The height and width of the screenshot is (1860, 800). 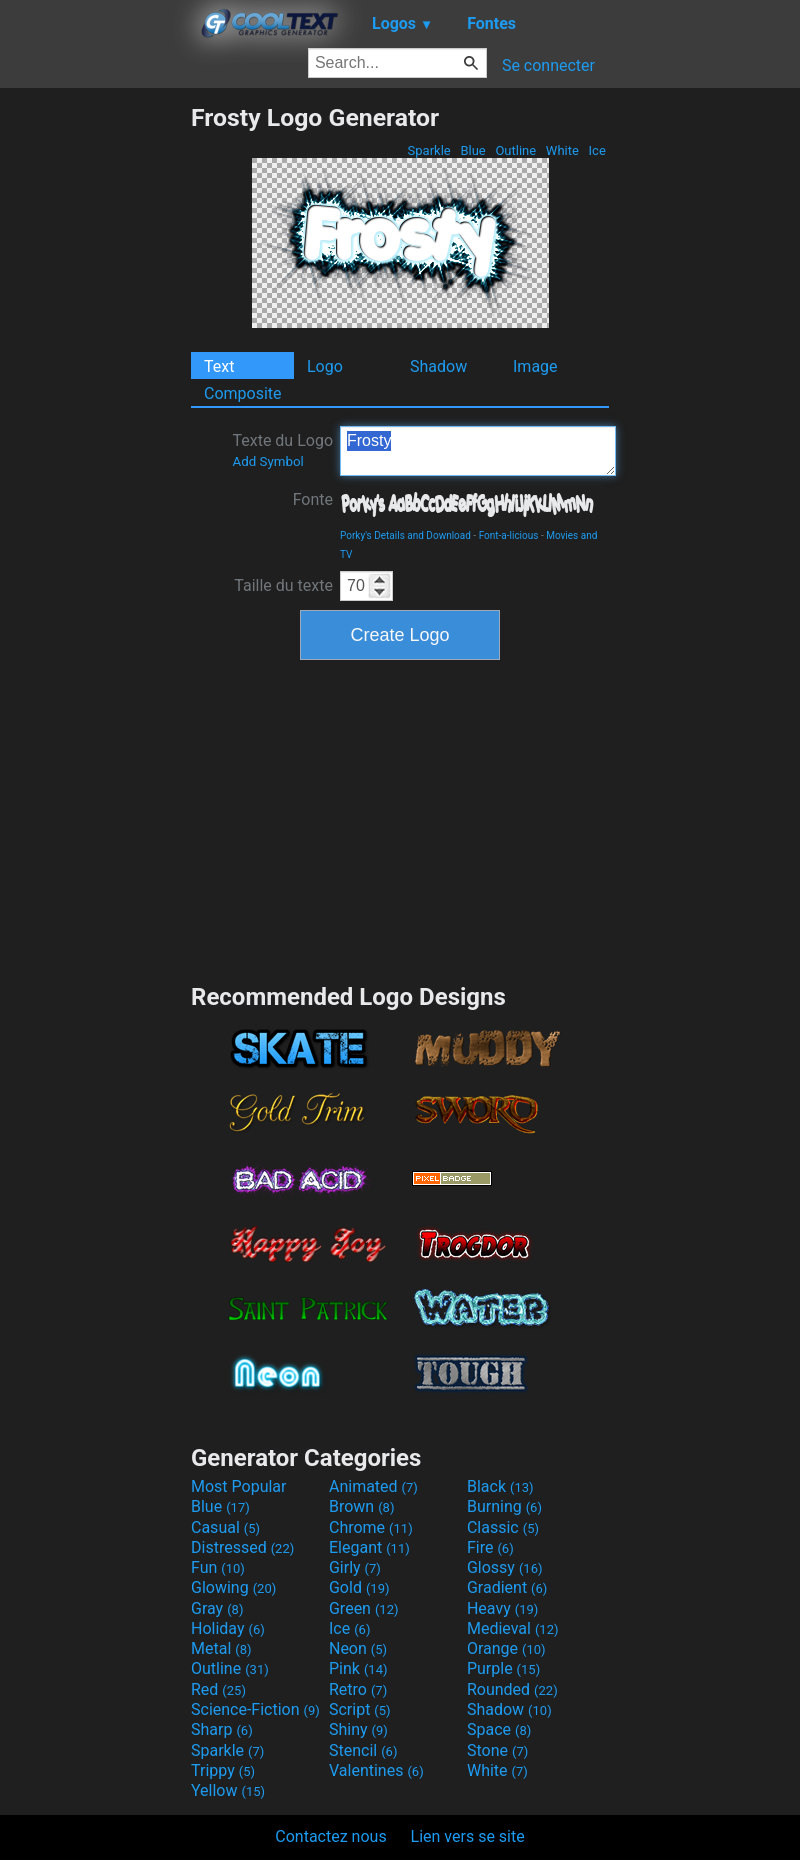 I want to click on Script, so click(x=360, y=1709).